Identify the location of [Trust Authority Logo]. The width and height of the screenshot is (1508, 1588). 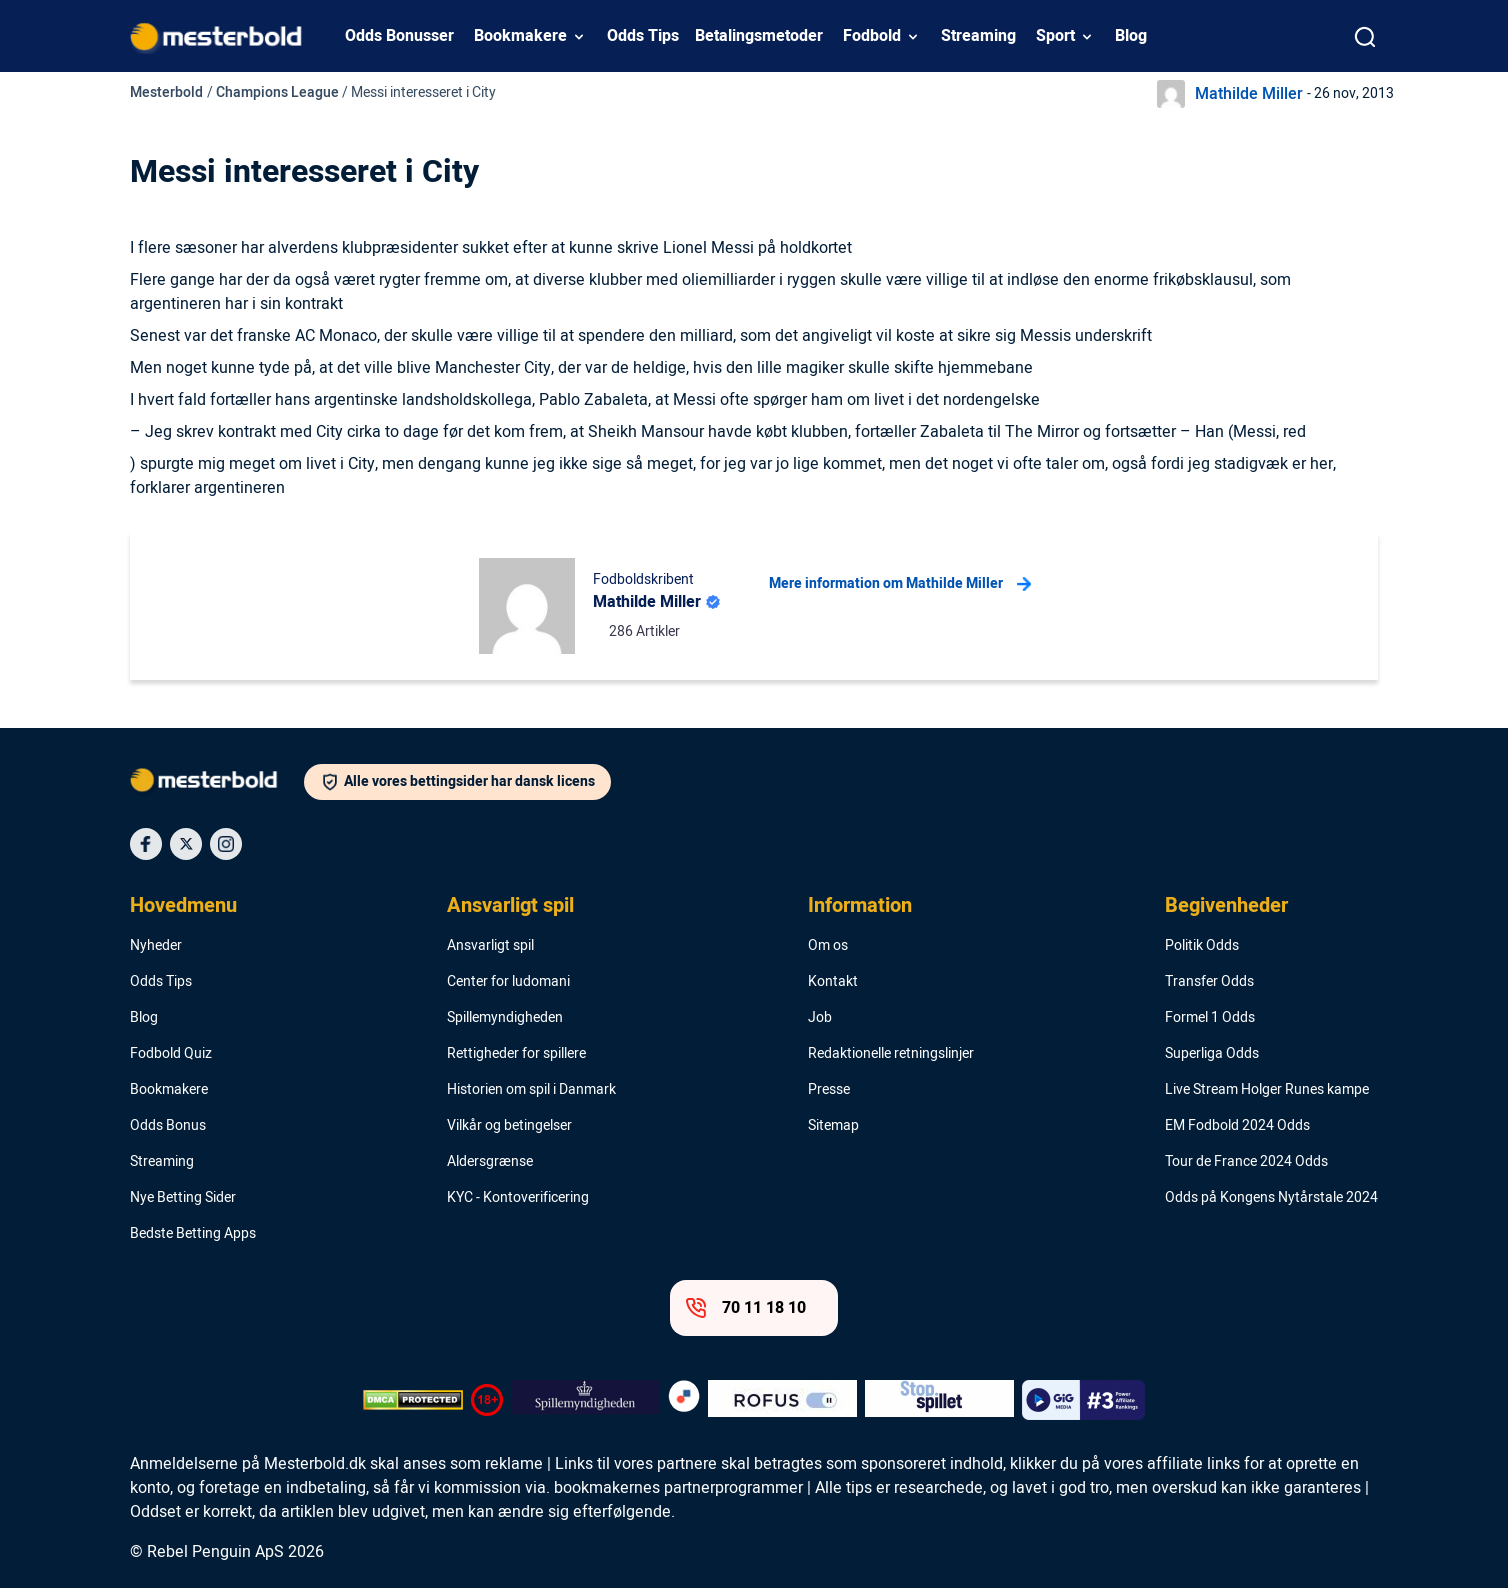
(585, 1400).